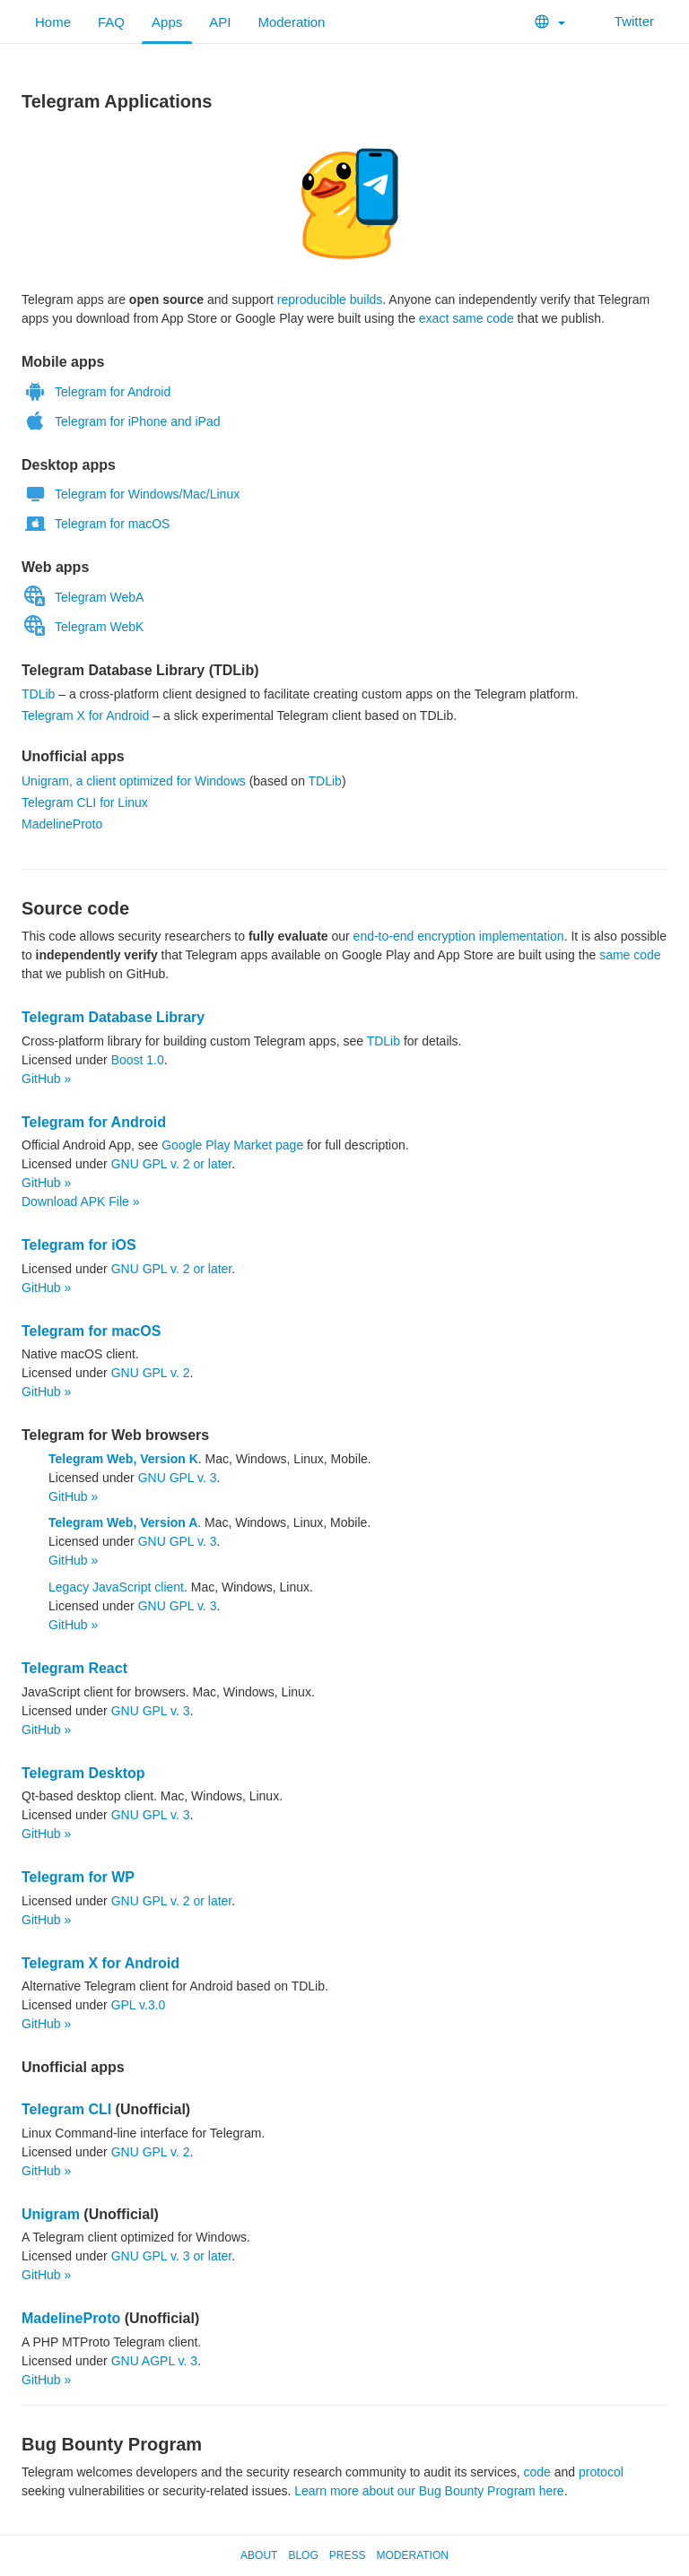  What do you see at coordinates (78, 1877) in the screenshot?
I see `Telegram for WP` at bounding box center [78, 1877].